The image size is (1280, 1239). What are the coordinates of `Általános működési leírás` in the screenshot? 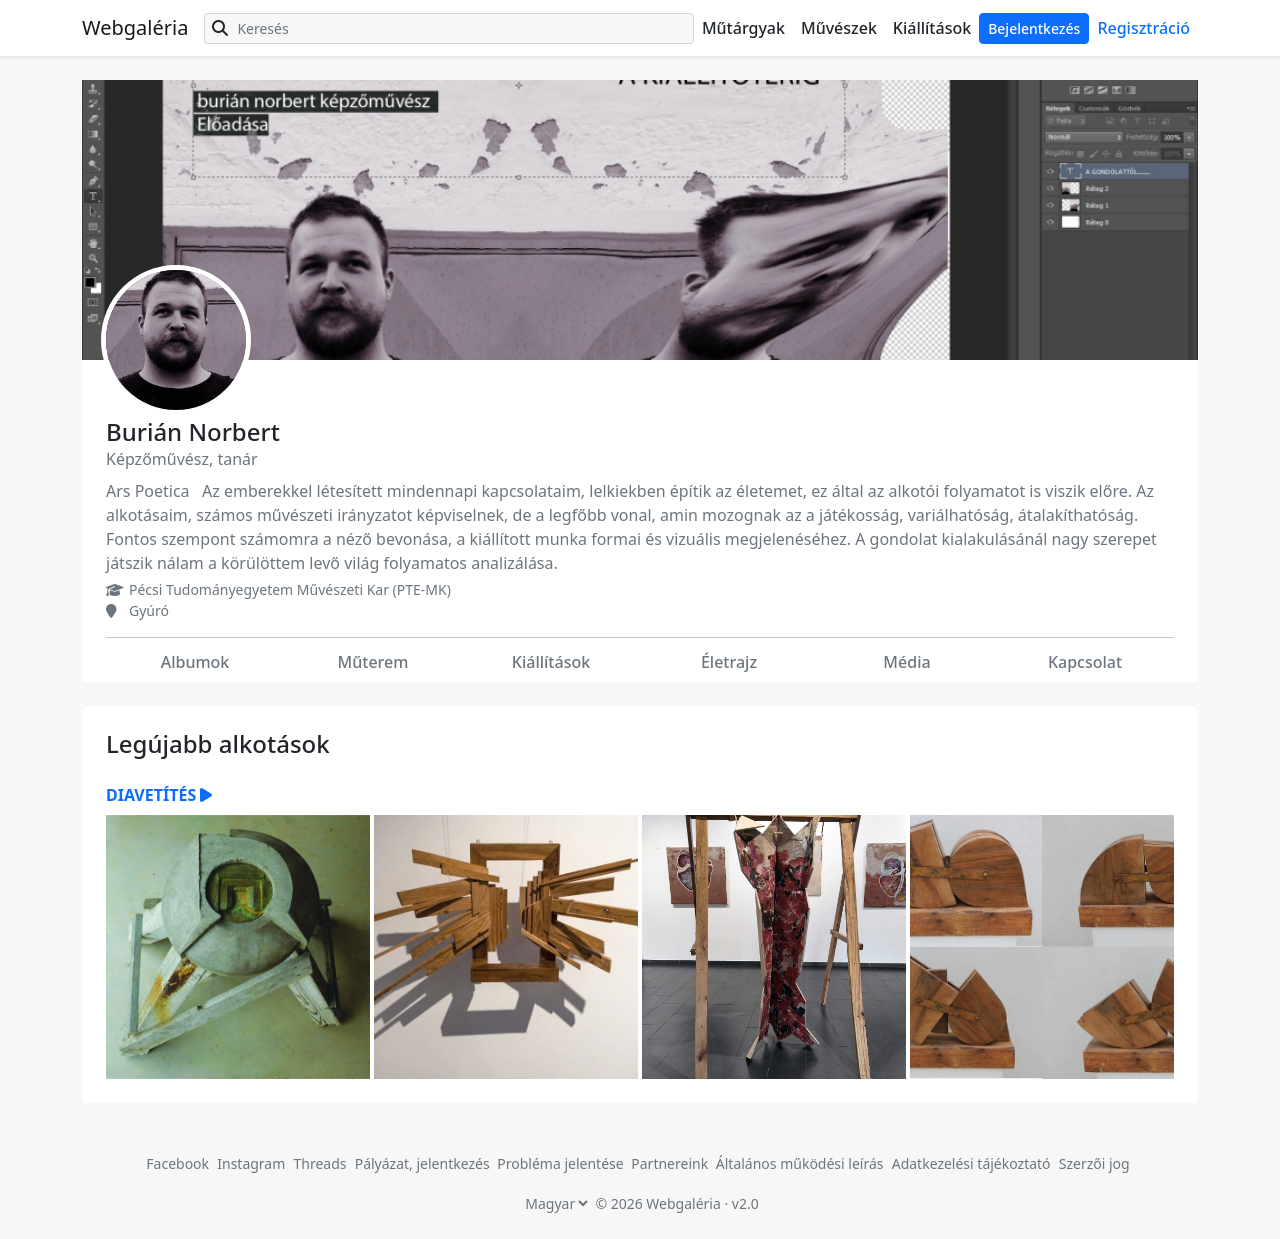 It's located at (800, 1163).